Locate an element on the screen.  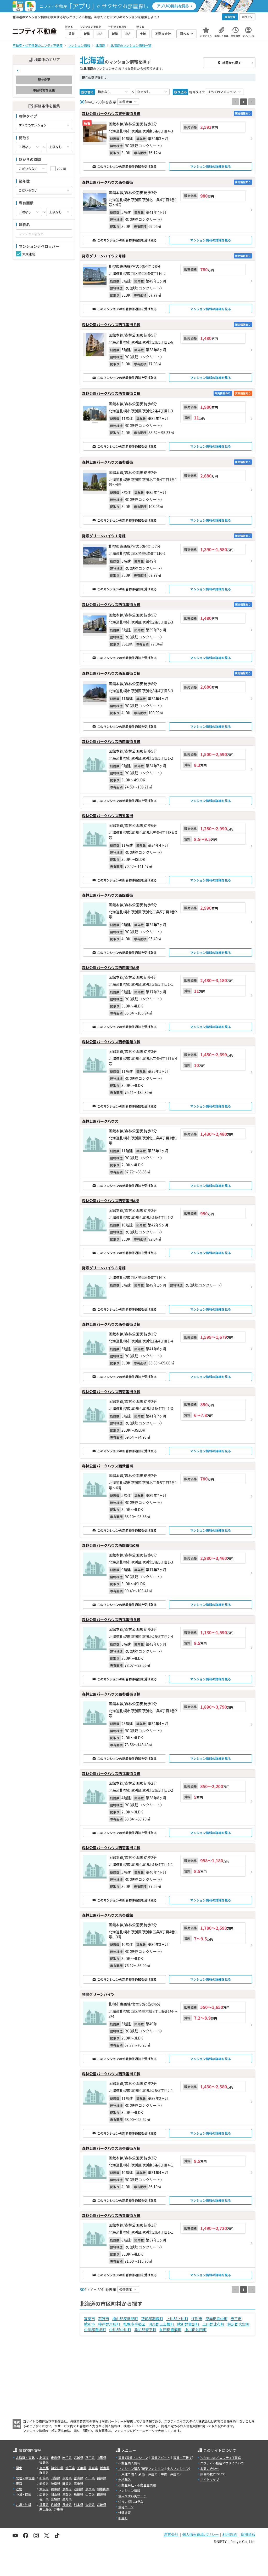
森林公園パークハウス西壱番街A棟 is located at coordinates (110, 1200).